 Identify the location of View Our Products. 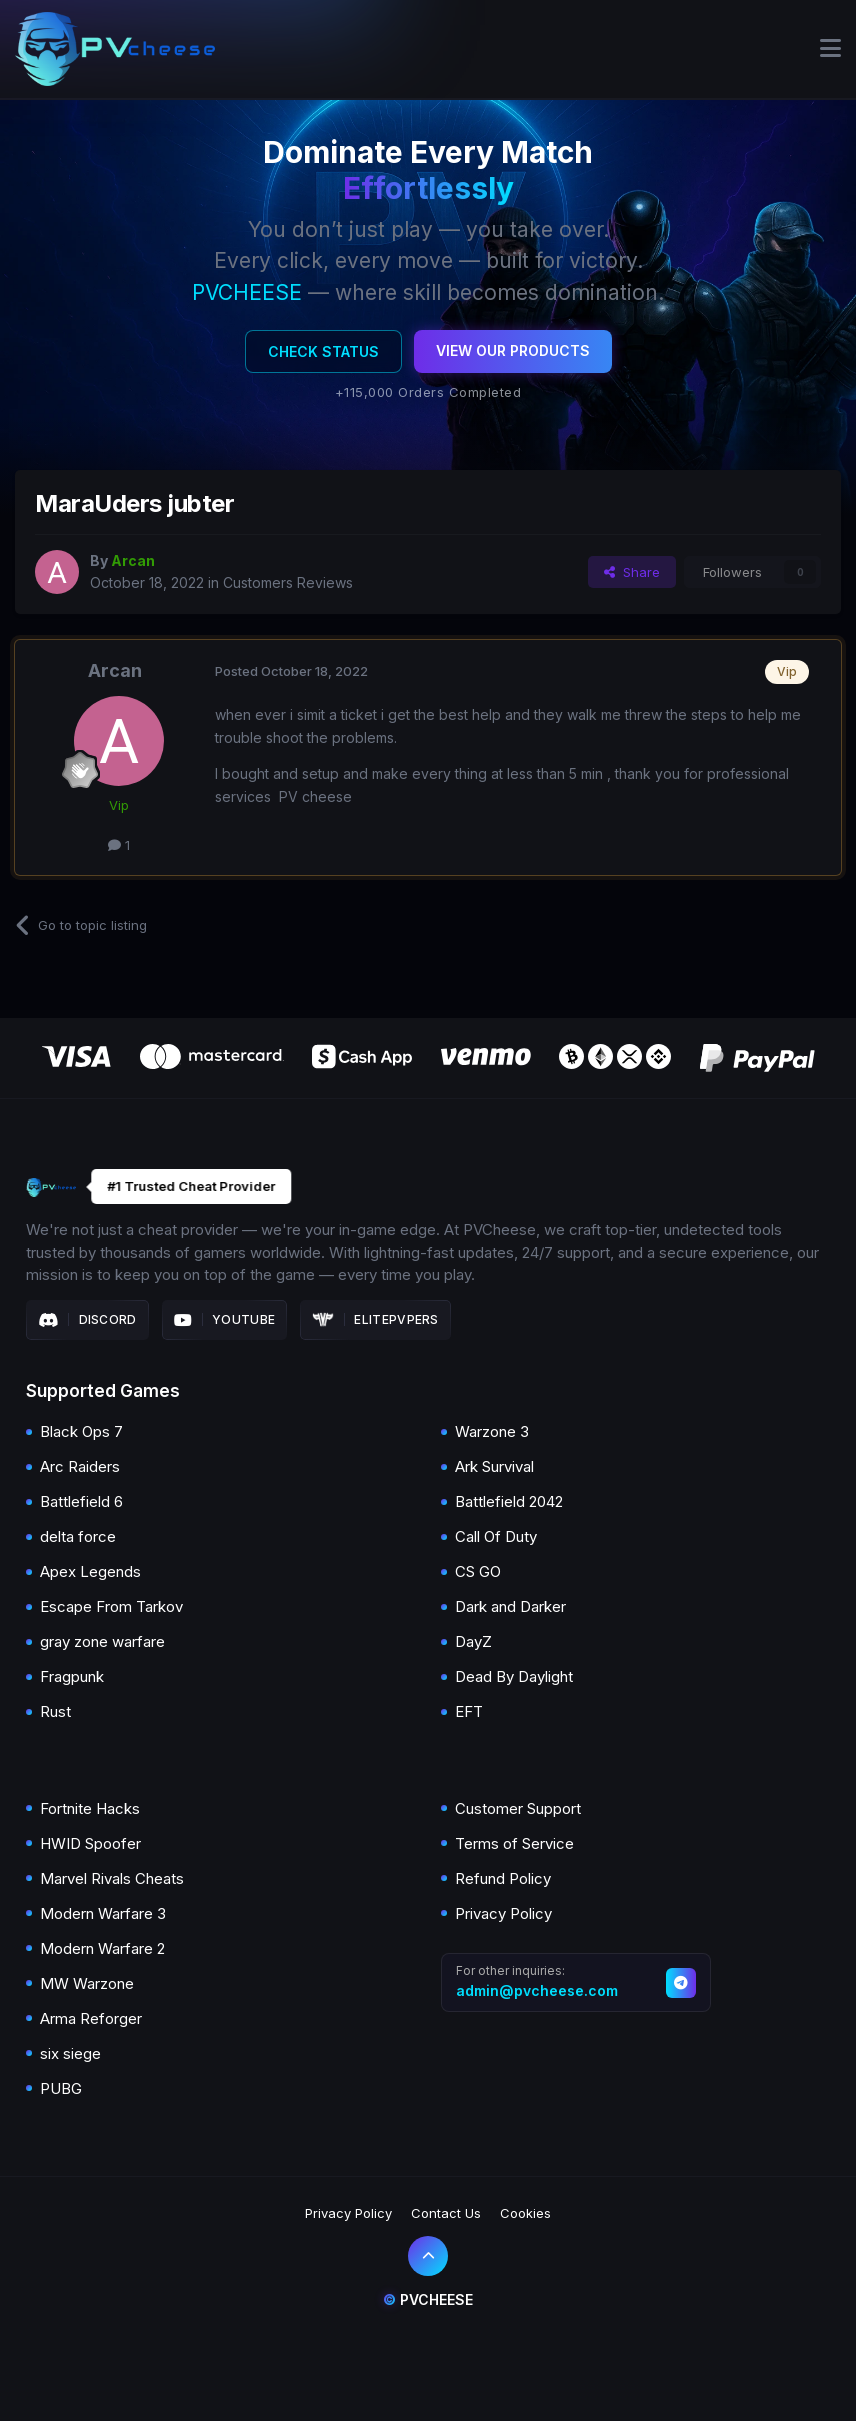
(513, 350).